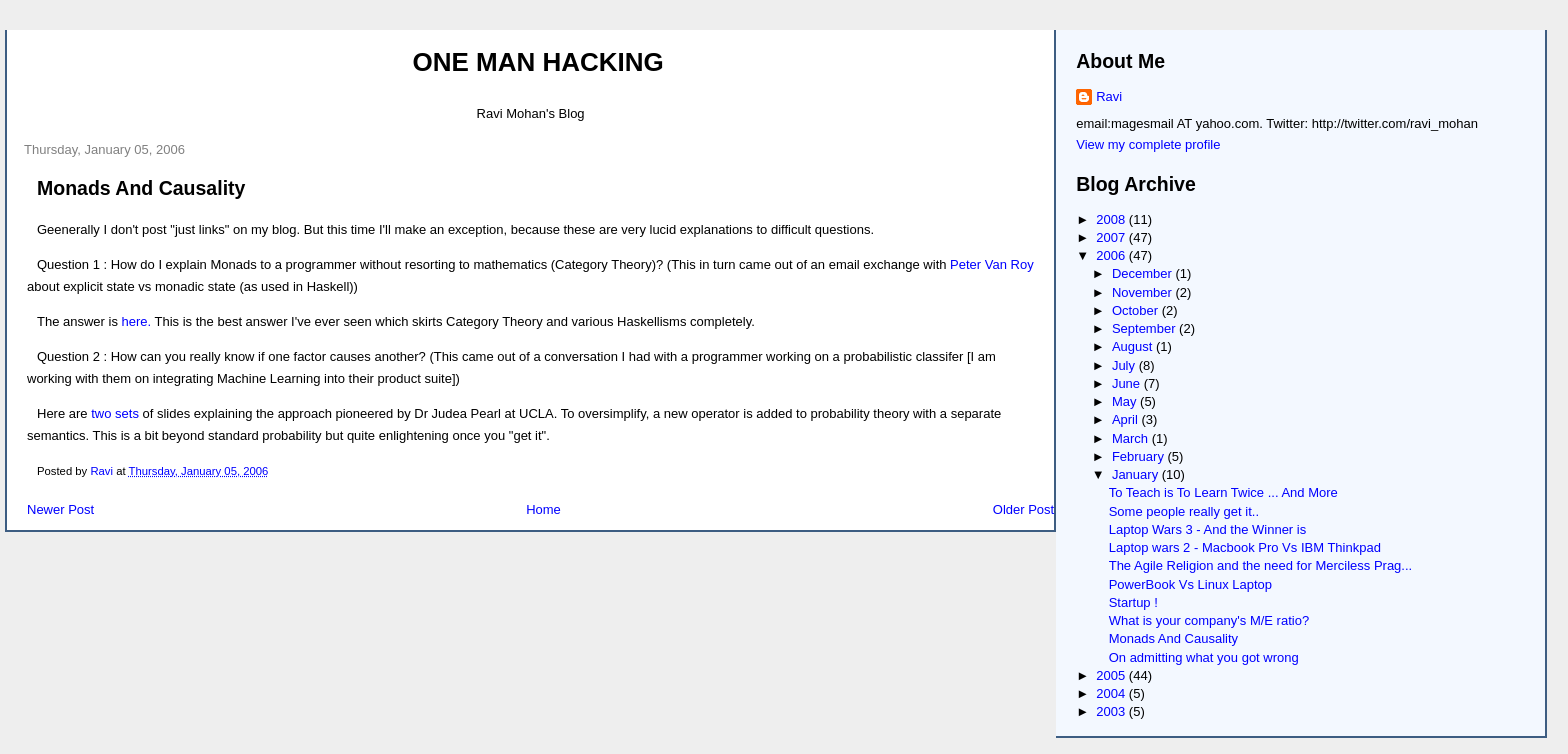 Image resolution: width=1568 pixels, height=754 pixels. What do you see at coordinates (1148, 144) in the screenshot?
I see `View my complete profile` at bounding box center [1148, 144].